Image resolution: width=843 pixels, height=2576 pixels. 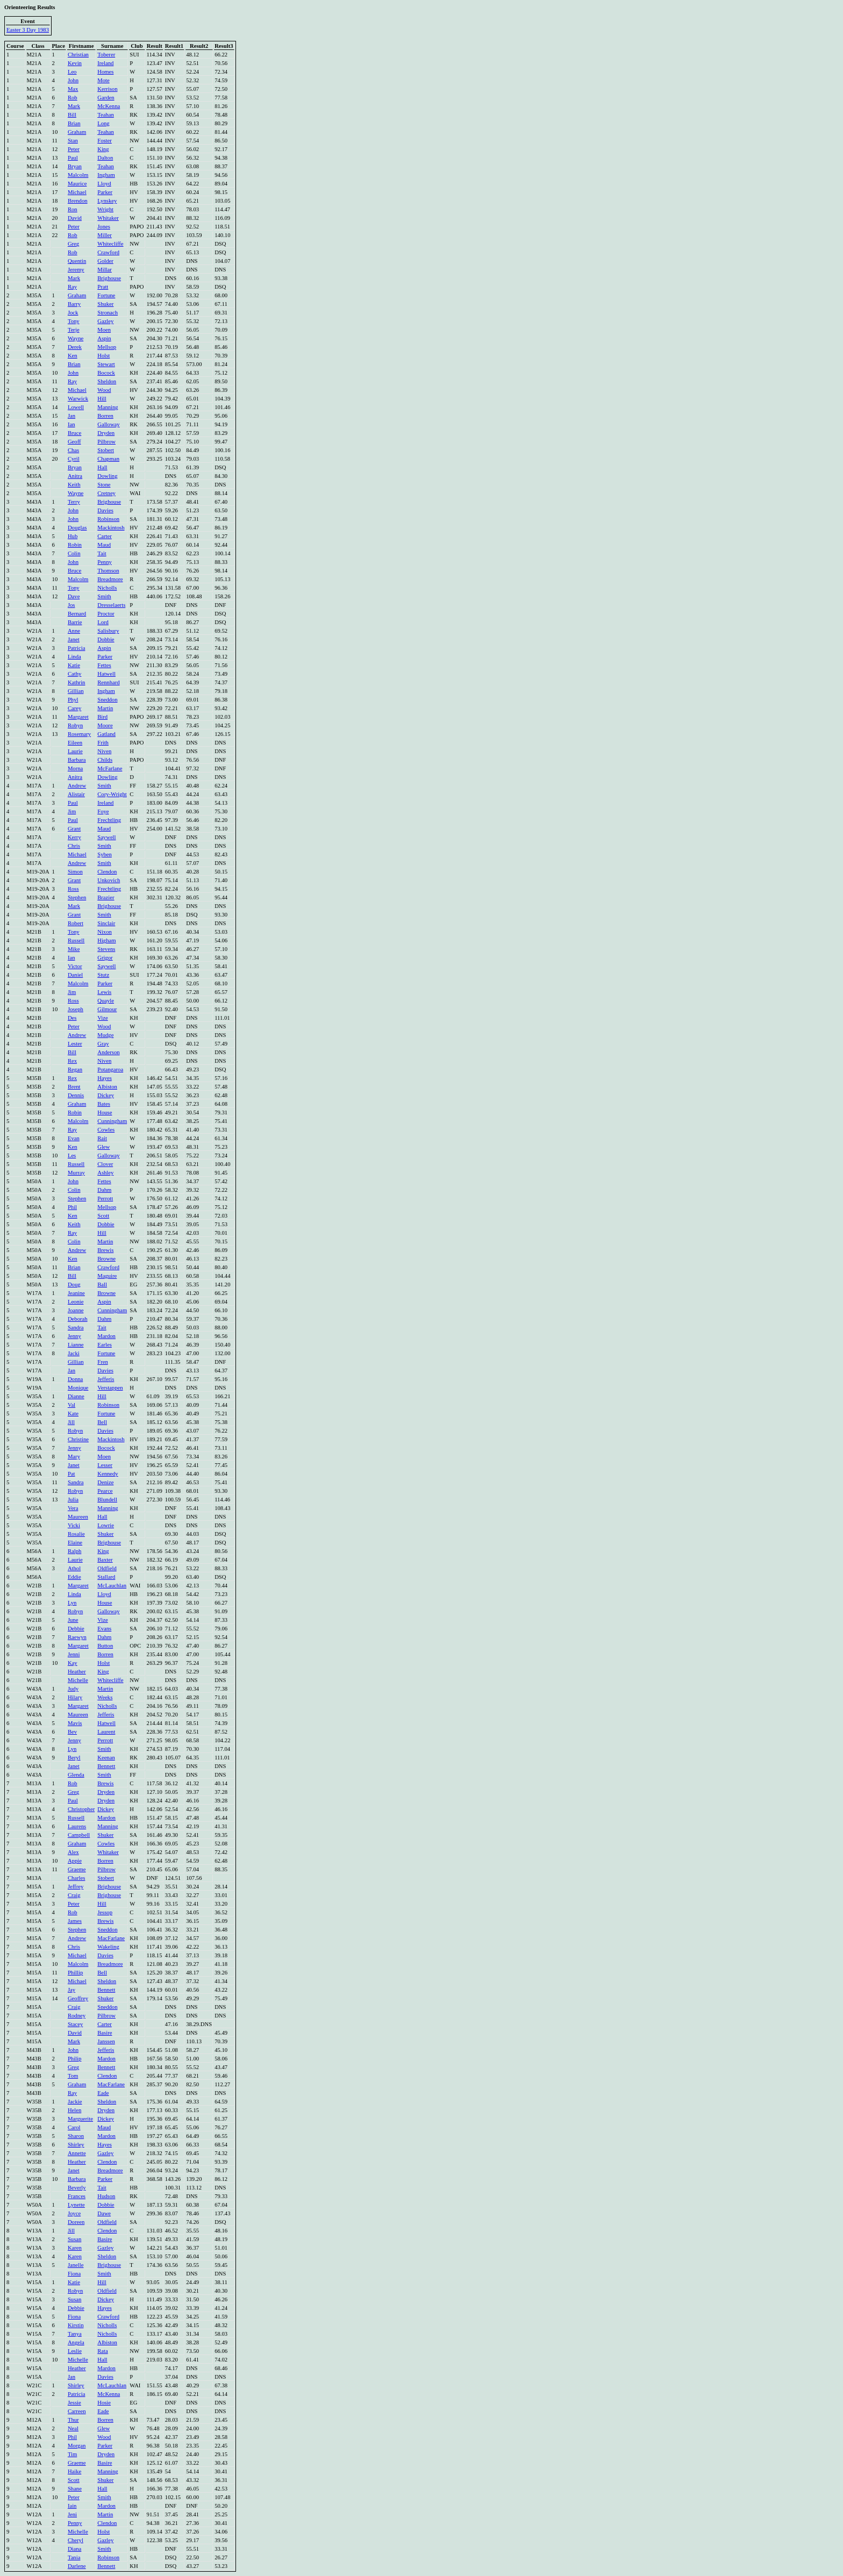 I want to click on Jill, so click(x=71, y=1422).